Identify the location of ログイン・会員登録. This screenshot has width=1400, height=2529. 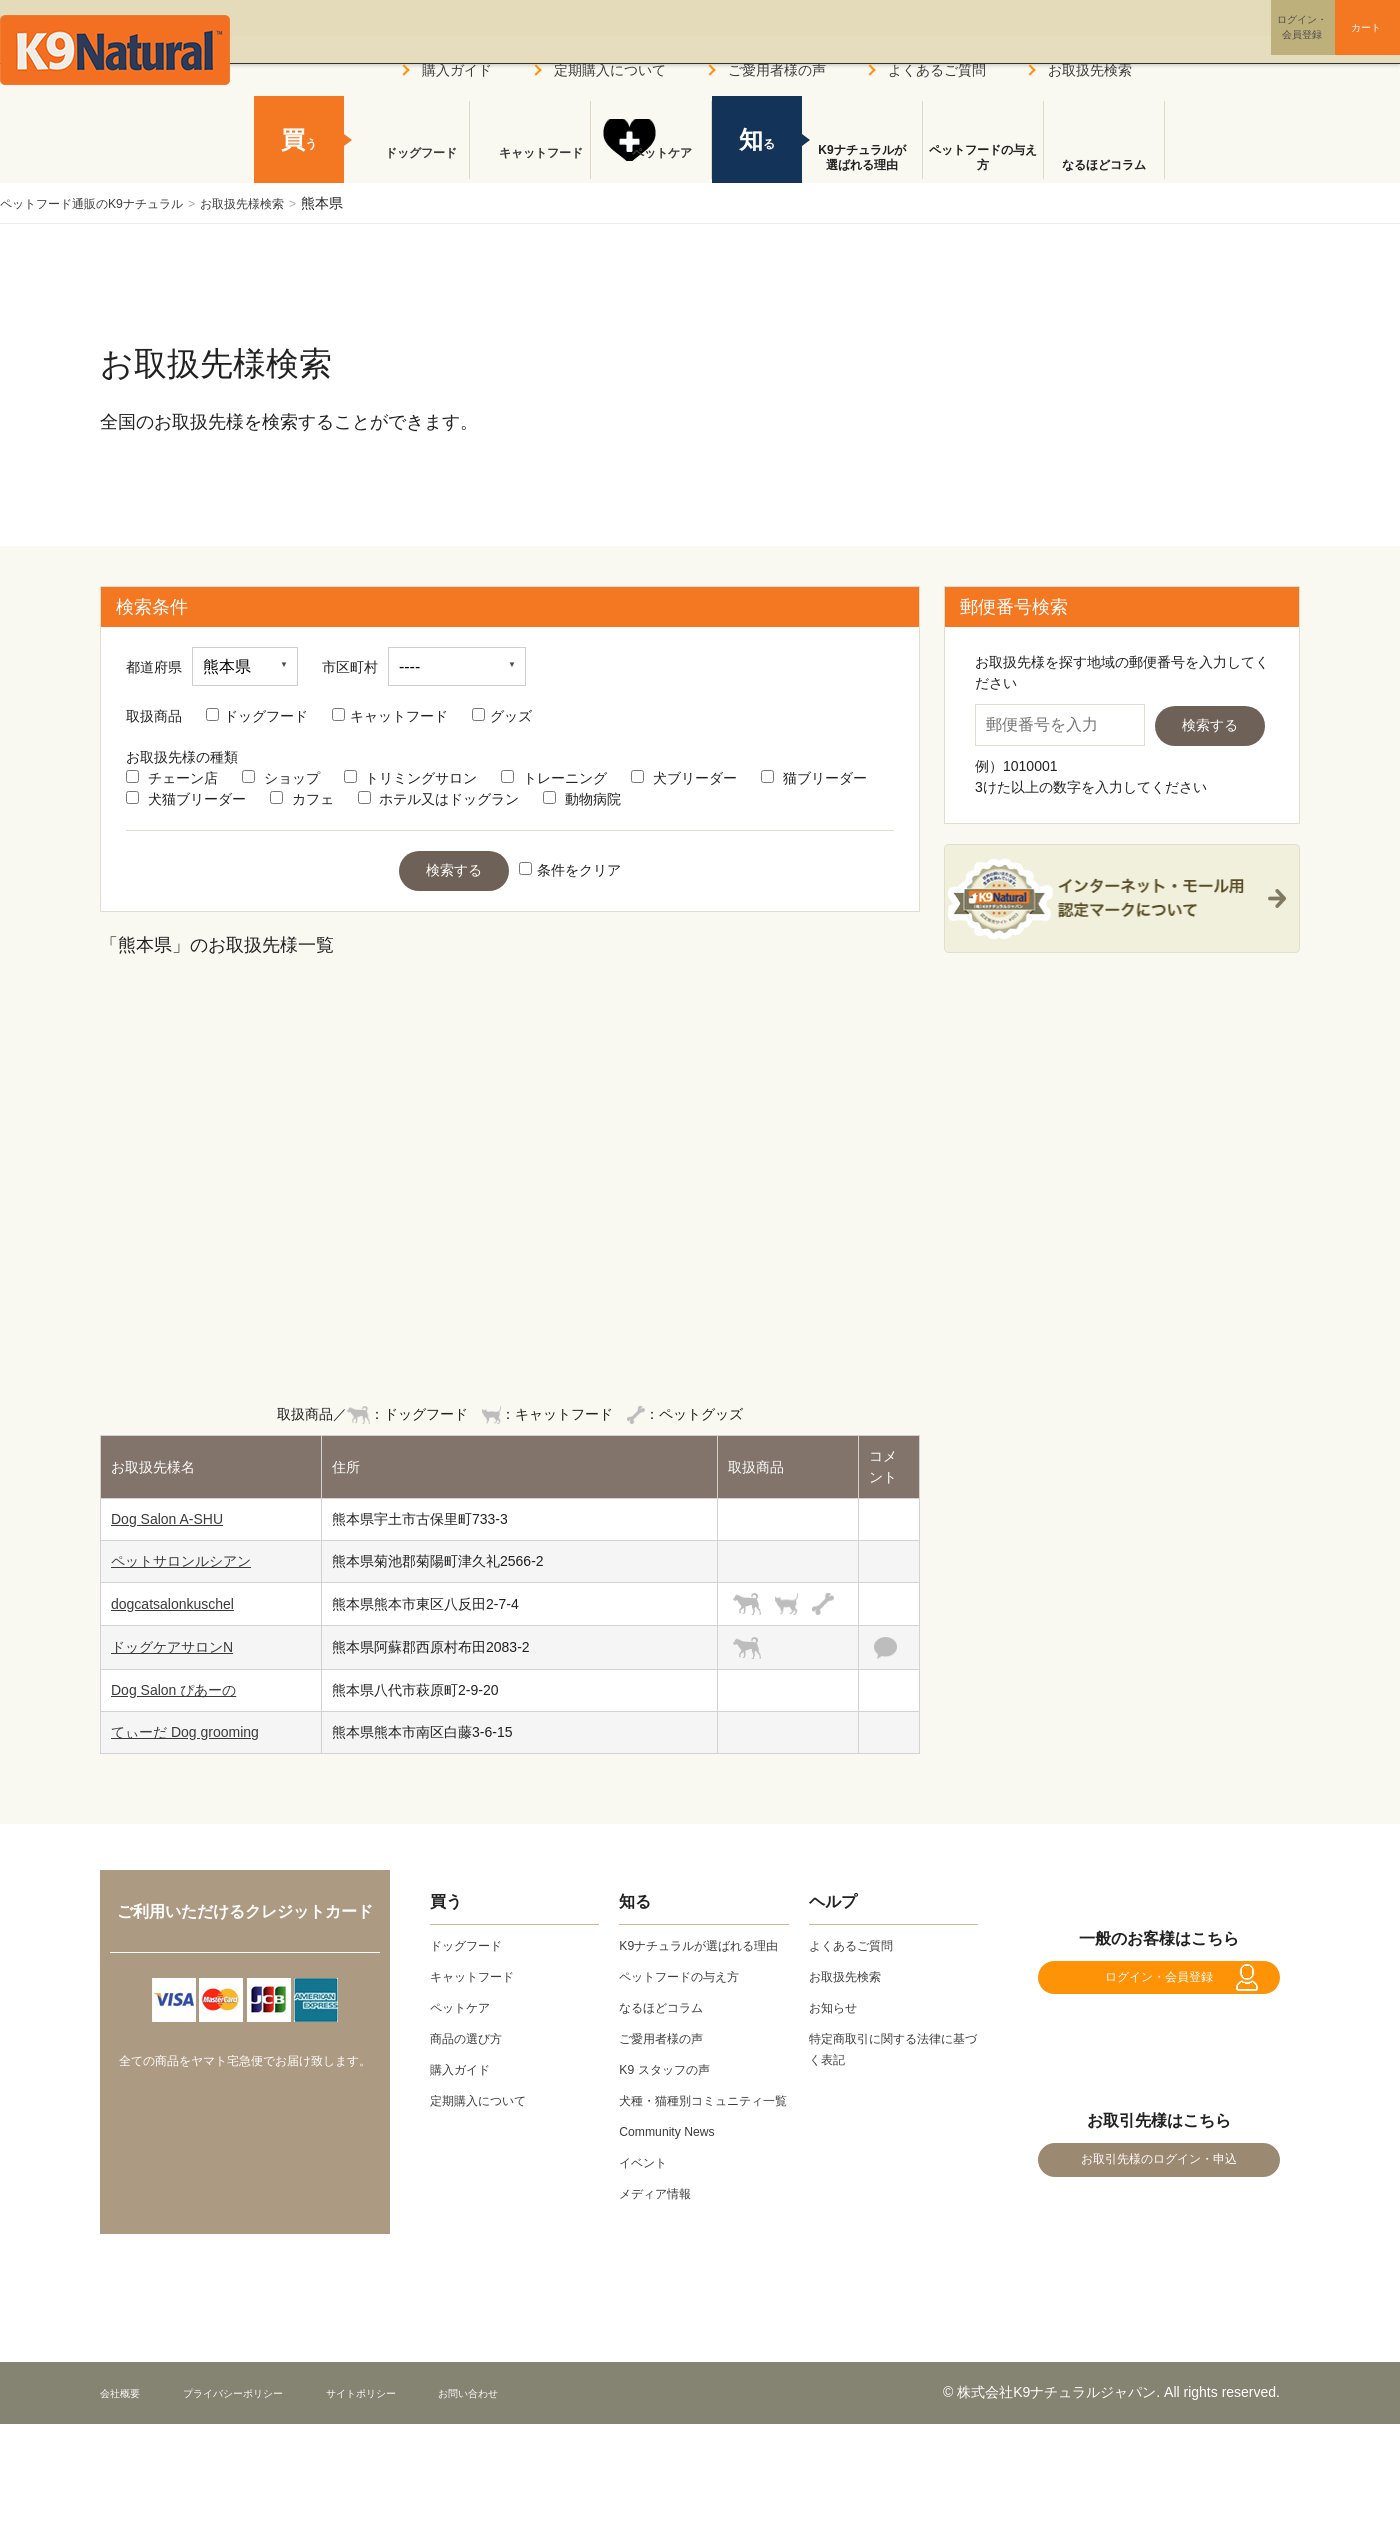
(1159, 1987).